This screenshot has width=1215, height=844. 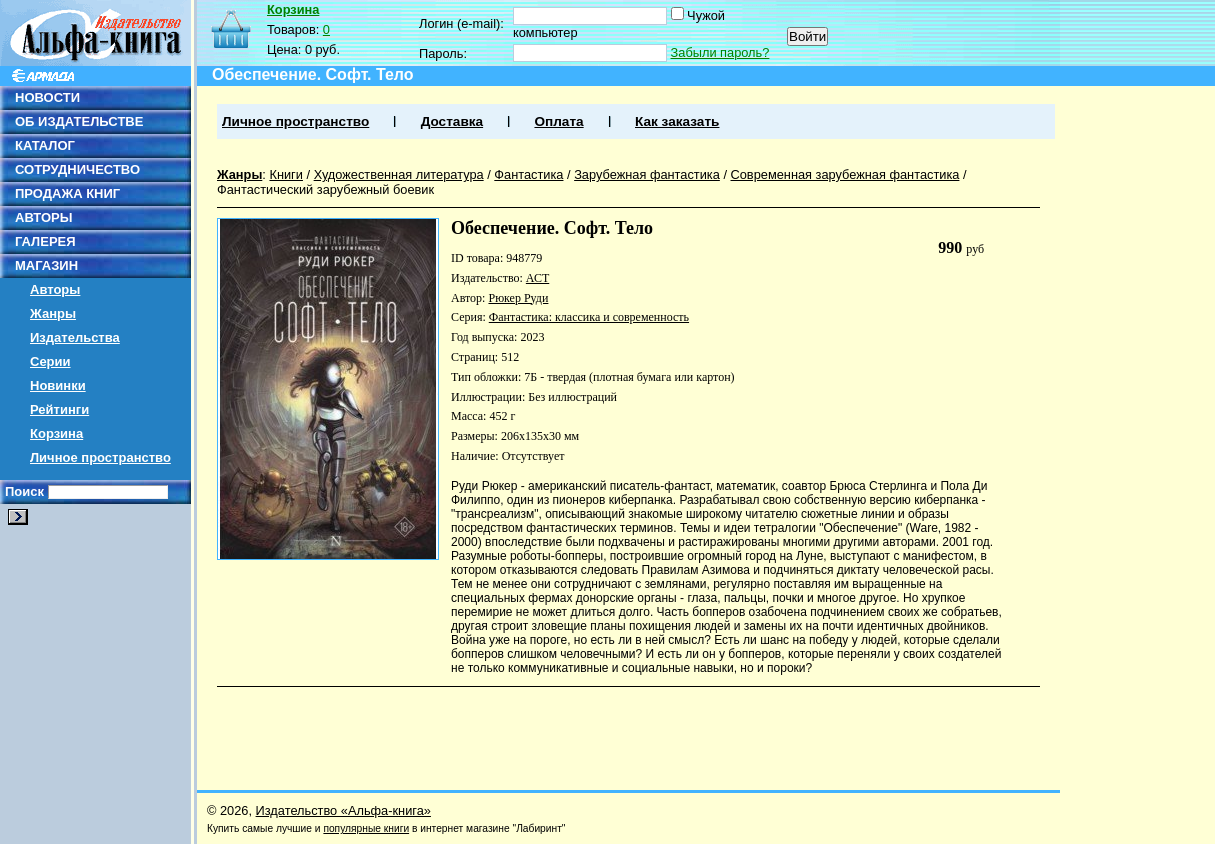 I want to click on Фантастика: классика и современность, so click(x=589, y=317).